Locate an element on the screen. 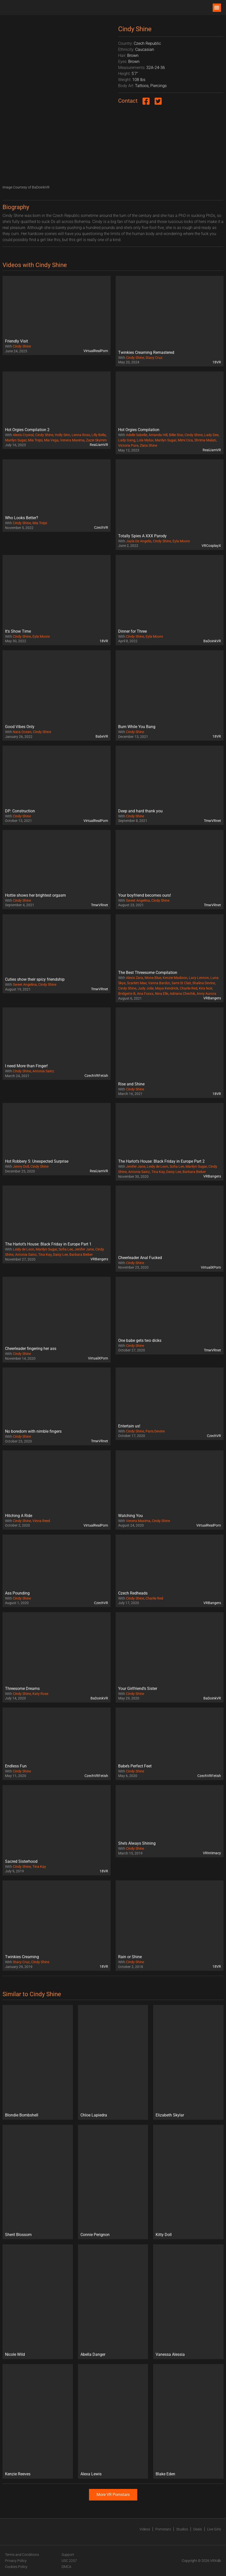 Image resolution: width=226 pixels, height=2576 pixels. VirtualRealPorn is located at coordinates (95, 351).